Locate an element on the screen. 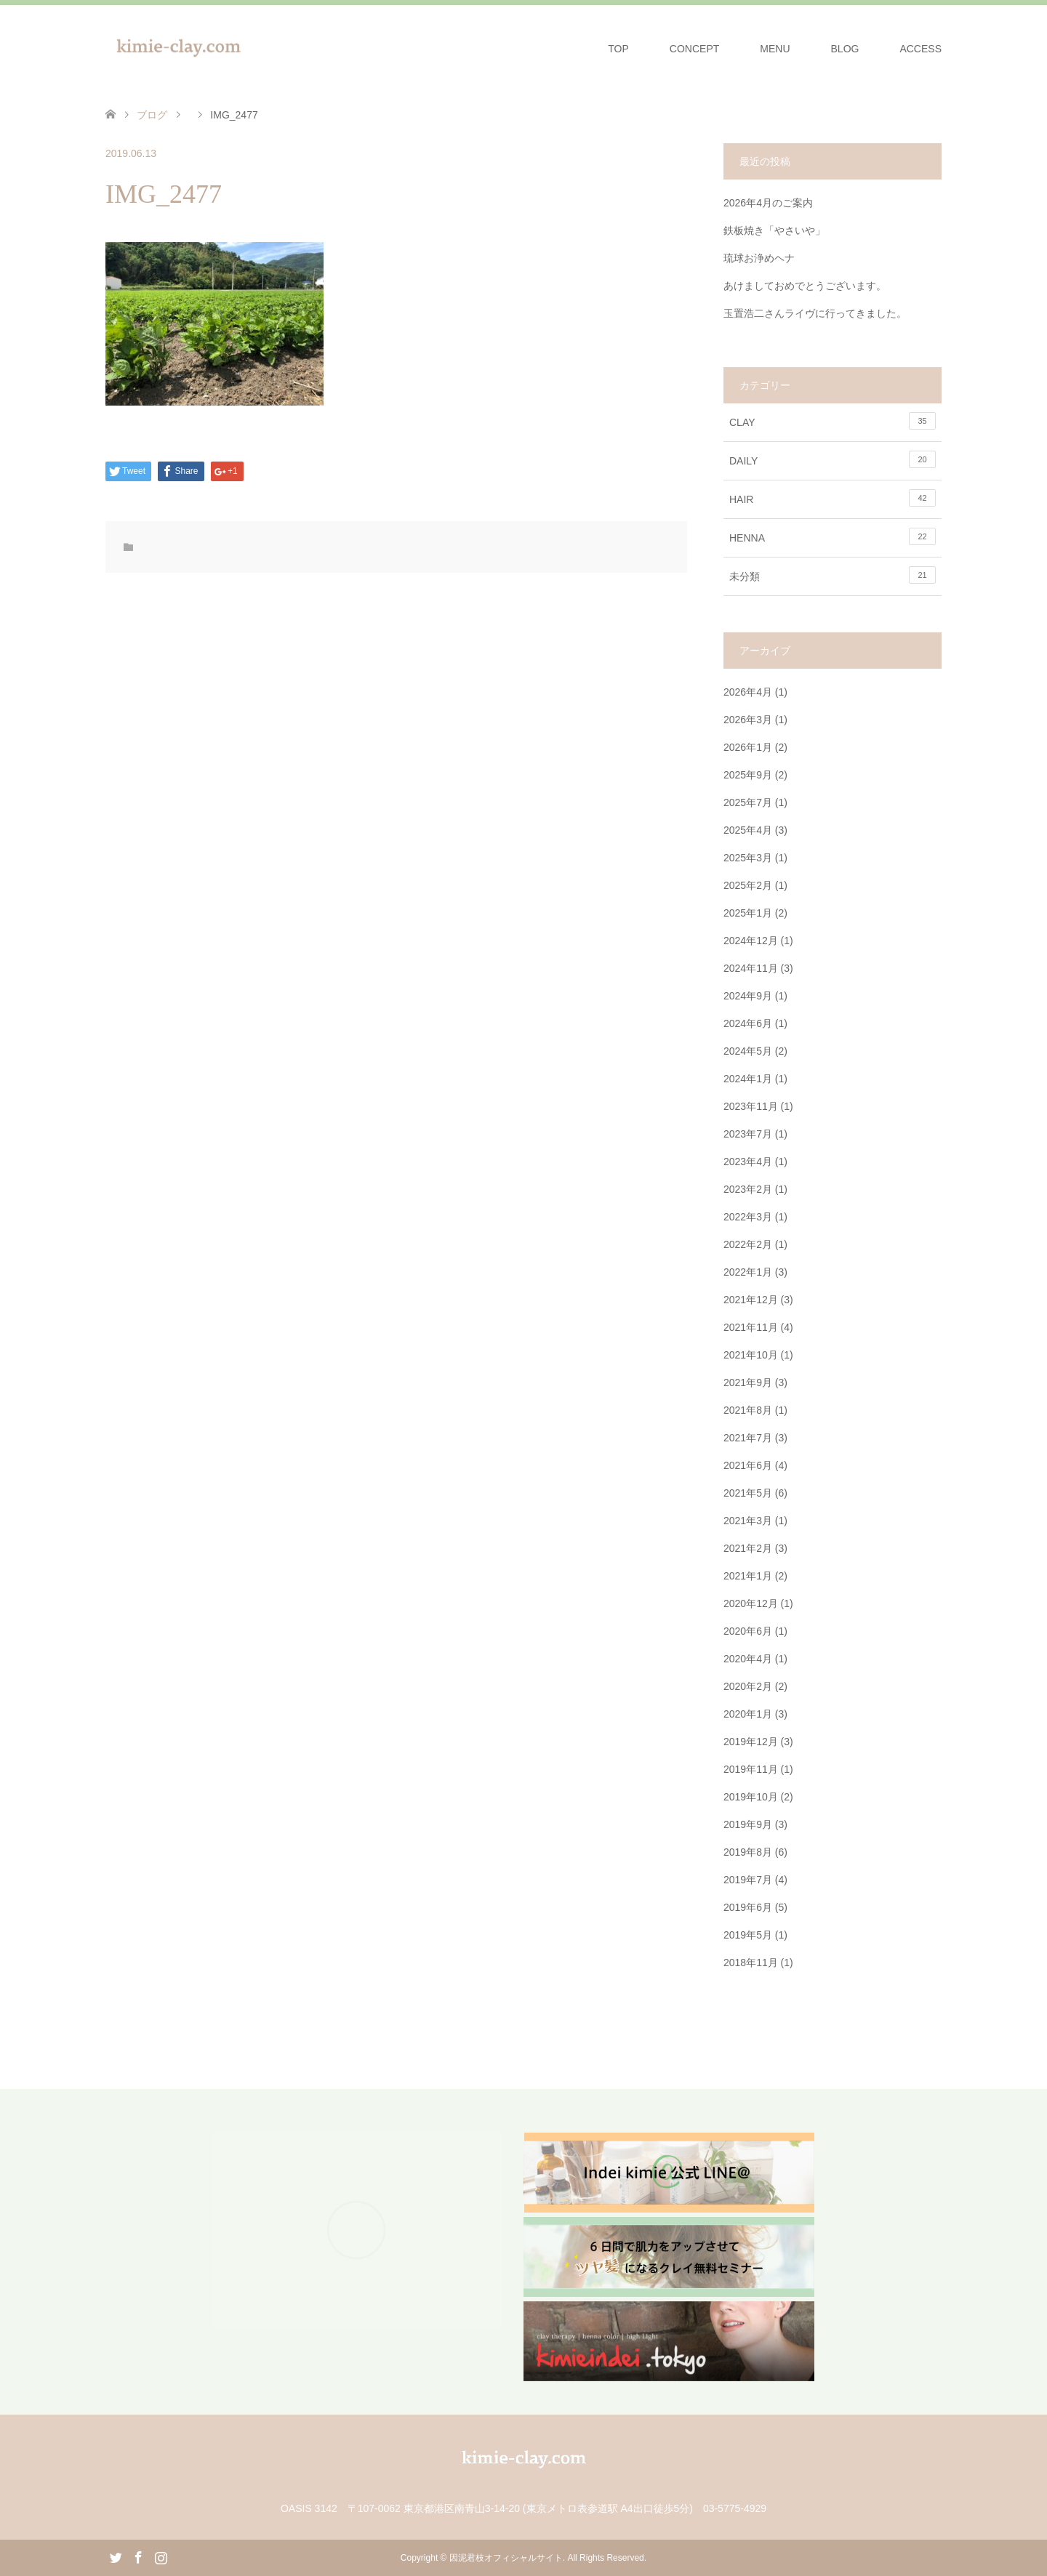 This screenshot has width=1047, height=2576. 未分類 is located at coordinates (832, 575).